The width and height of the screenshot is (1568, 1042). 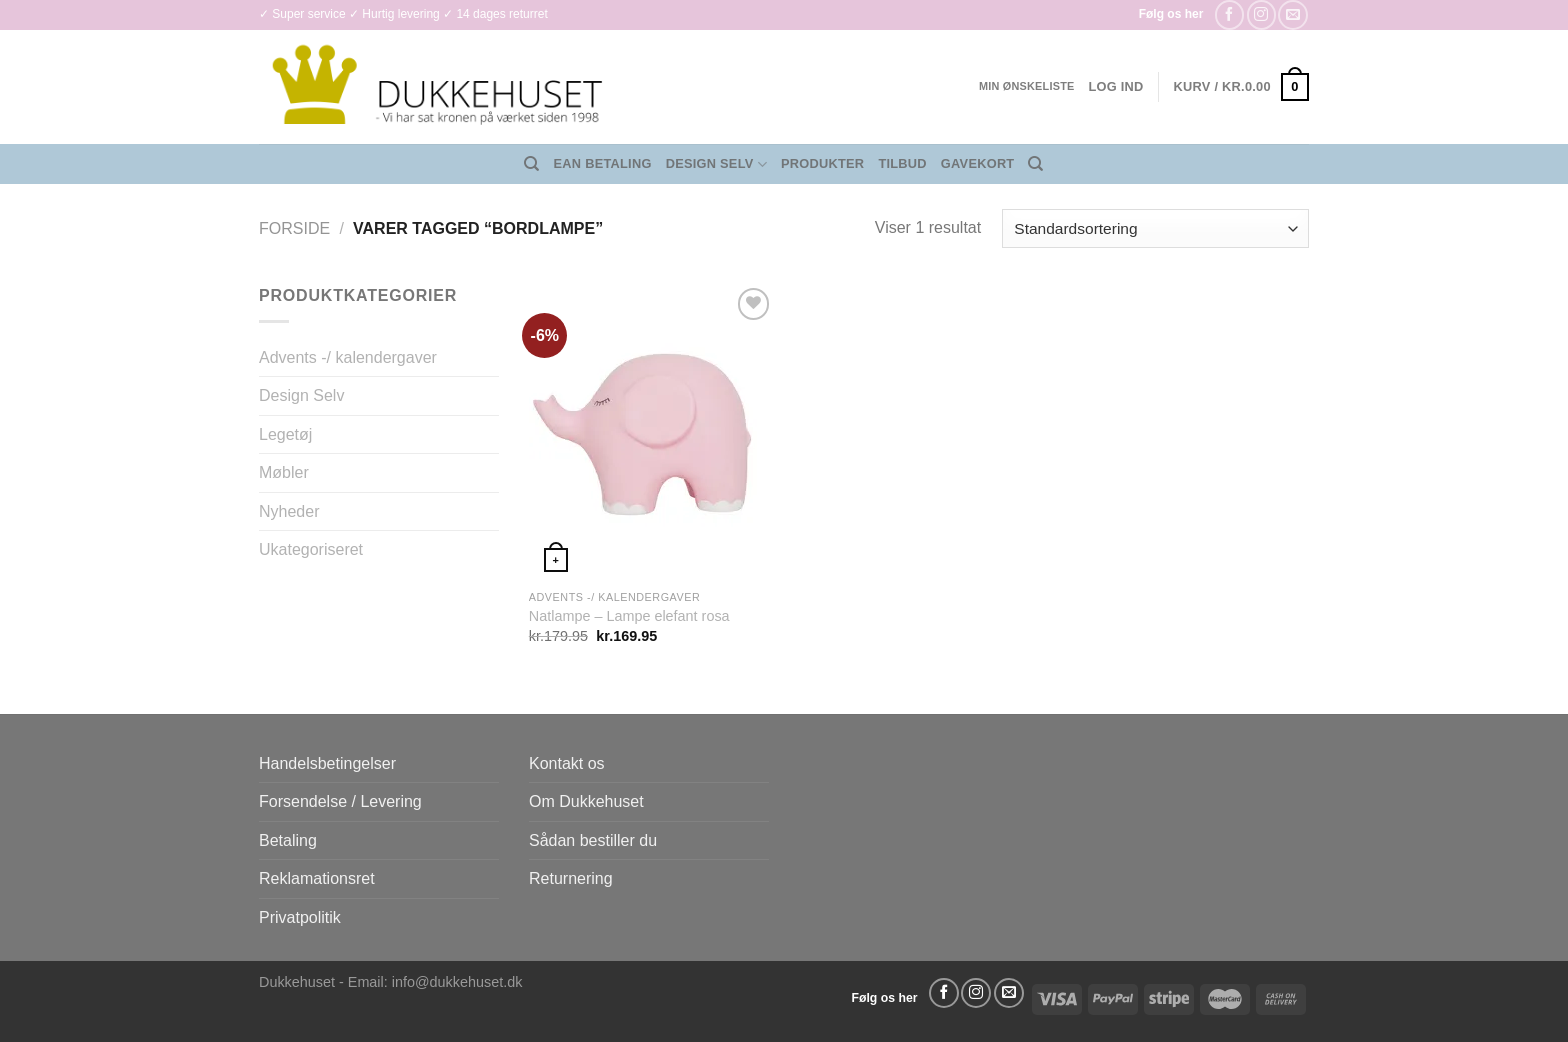 What do you see at coordinates (586, 801) in the screenshot?
I see `Om Dukkehuset` at bounding box center [586, 801].